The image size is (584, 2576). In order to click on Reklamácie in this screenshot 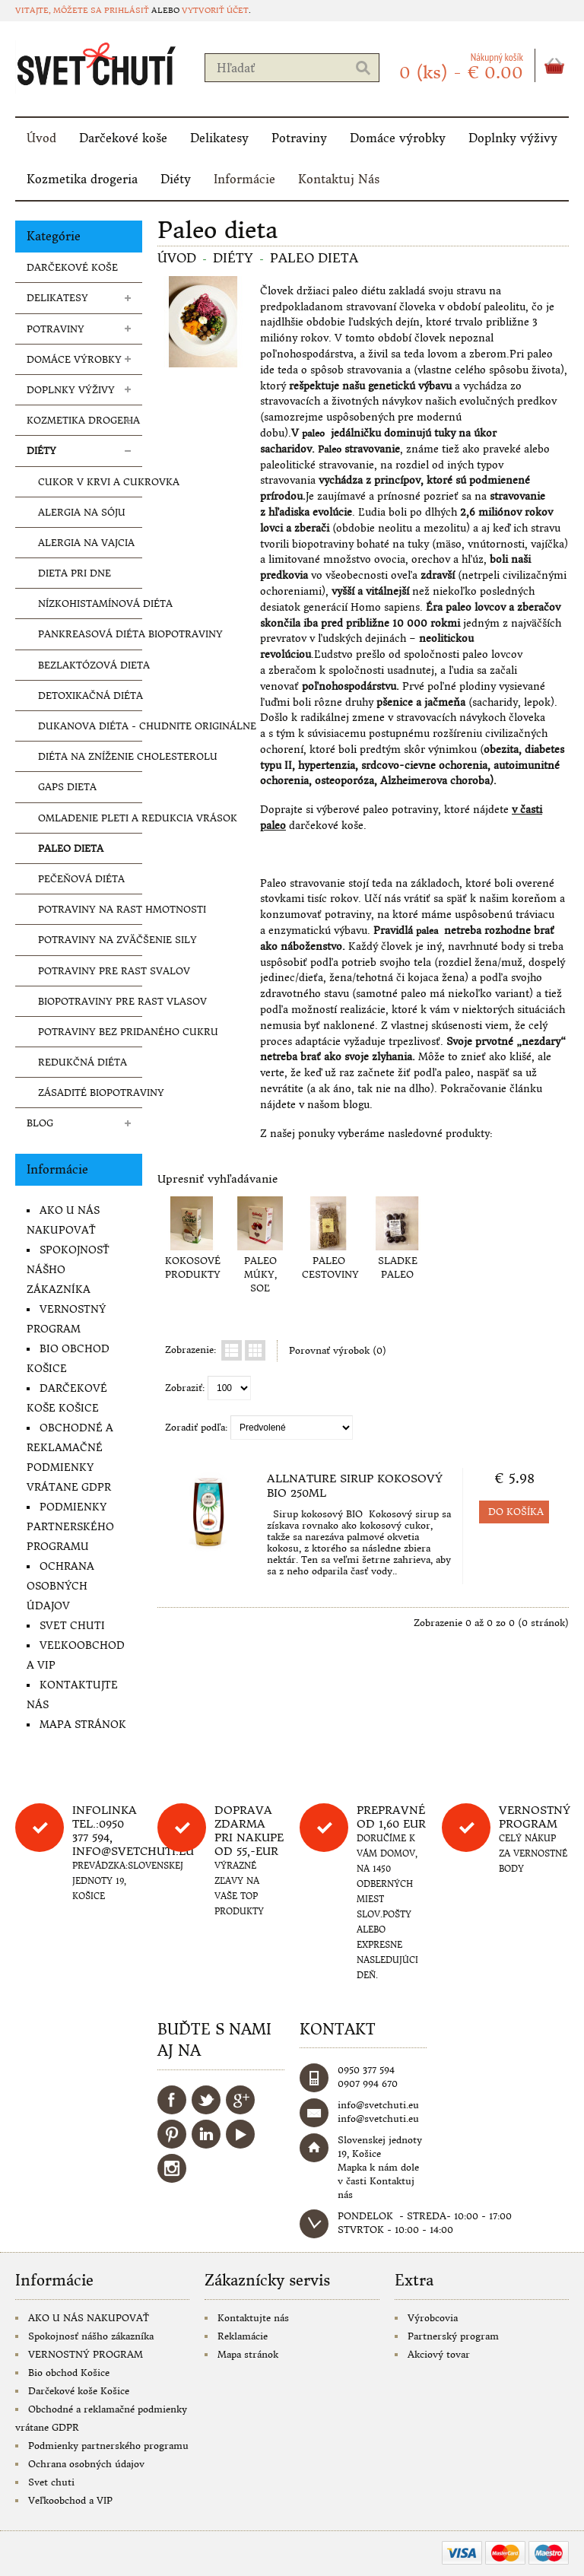, I will do `click(242, 2336)`.